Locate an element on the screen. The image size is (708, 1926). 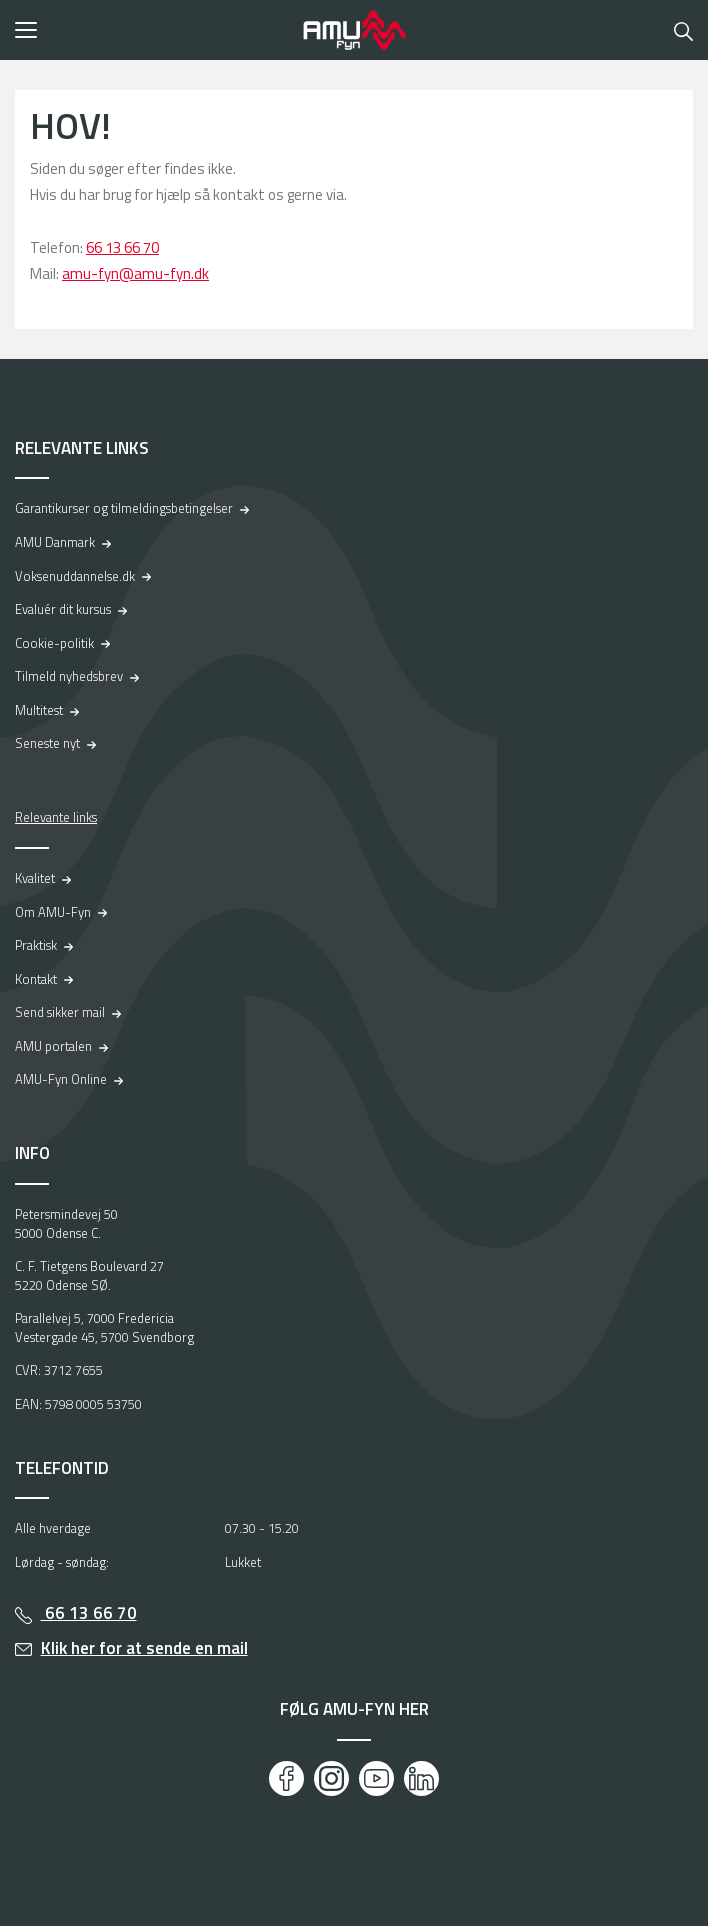
Cookie-politik is located at coordinates (54, 643).